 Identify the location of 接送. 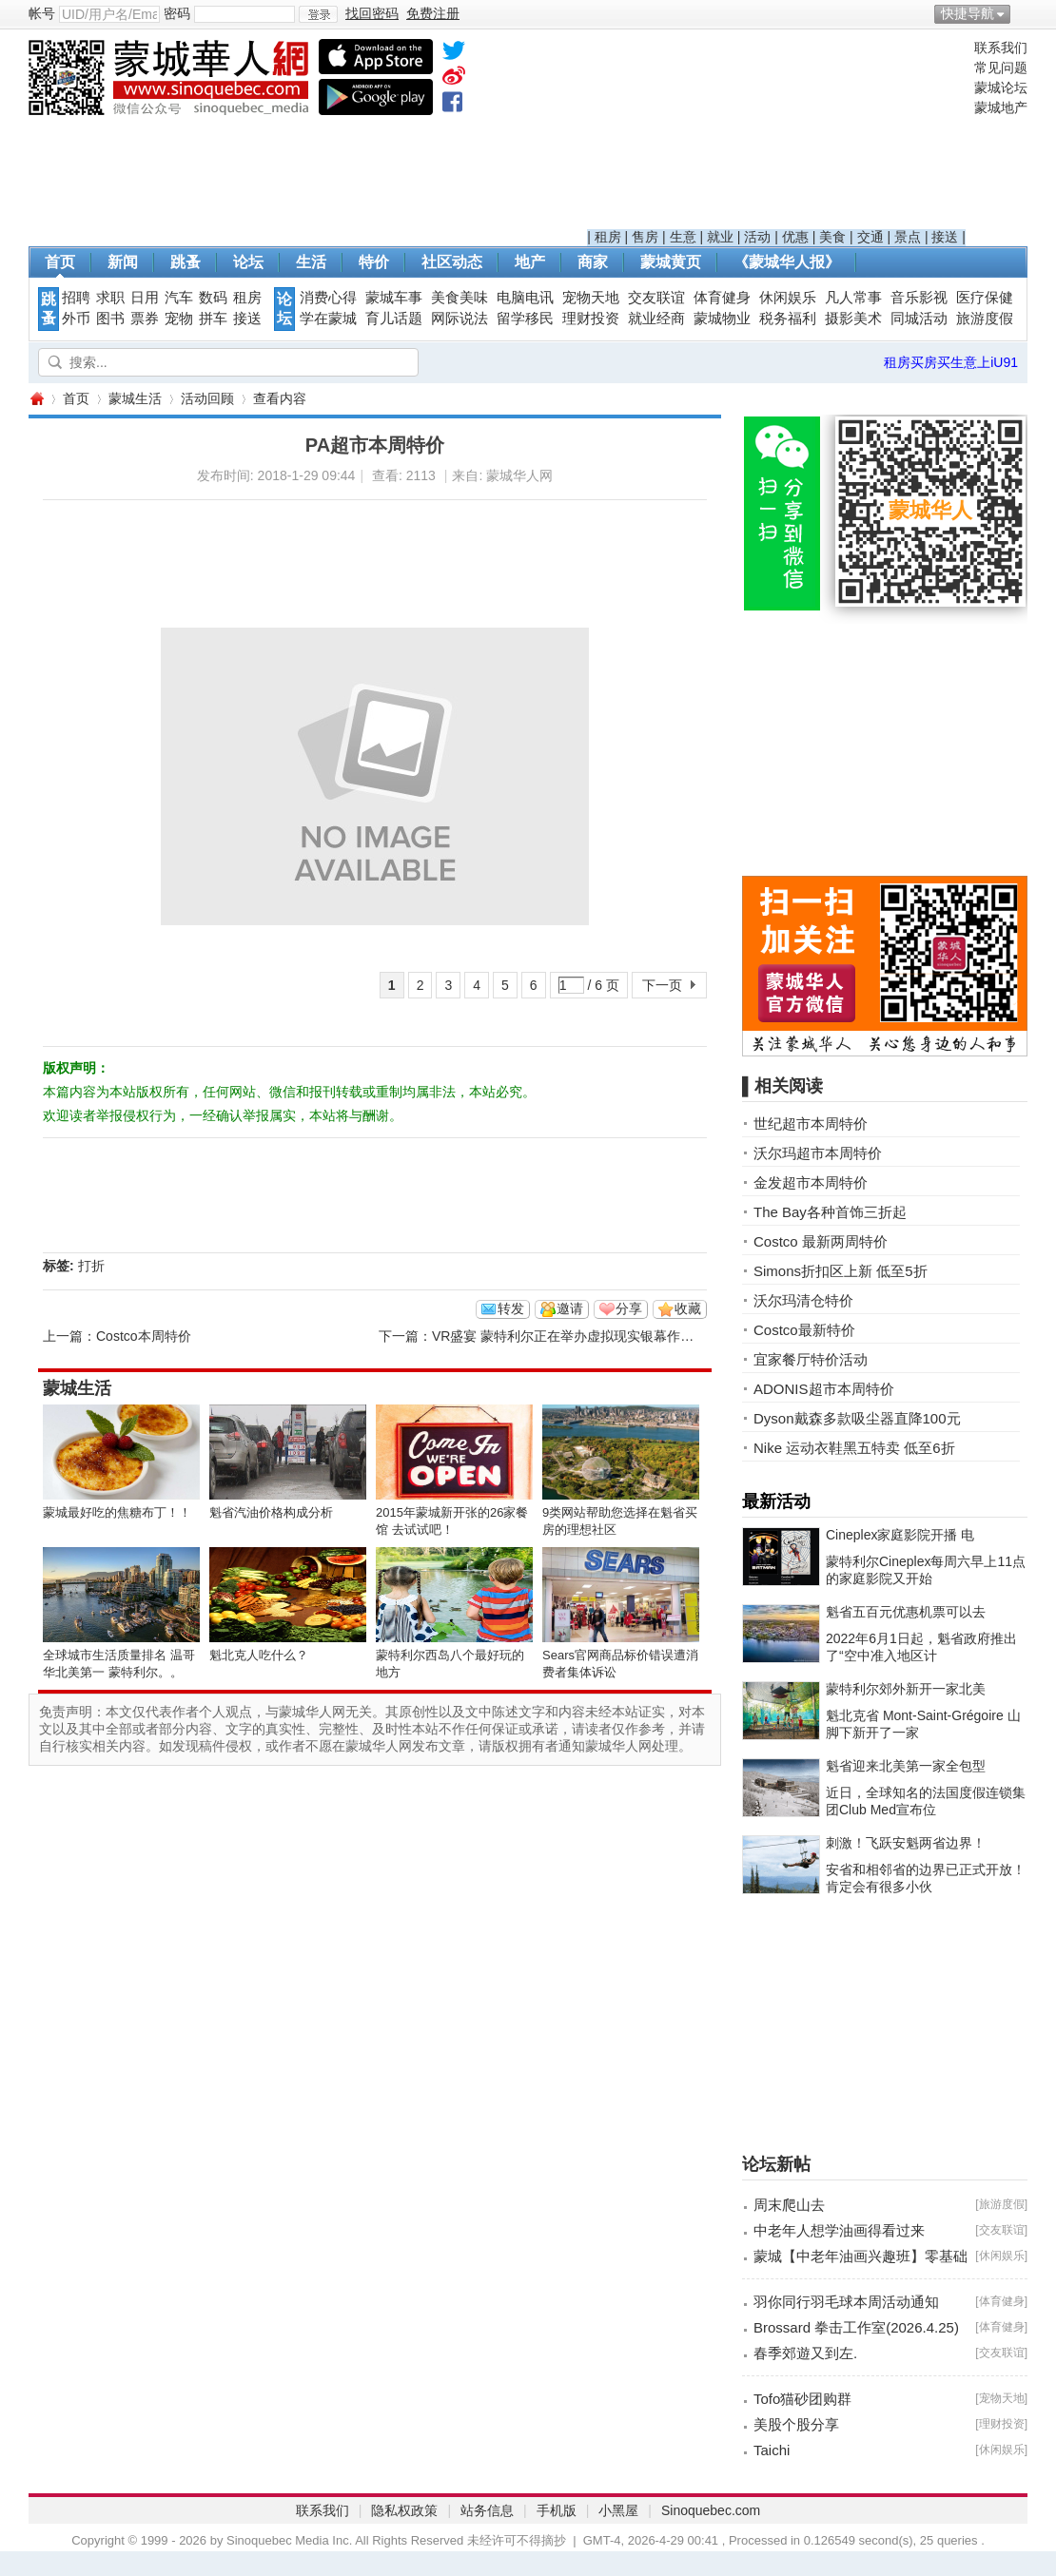
(944, 236).